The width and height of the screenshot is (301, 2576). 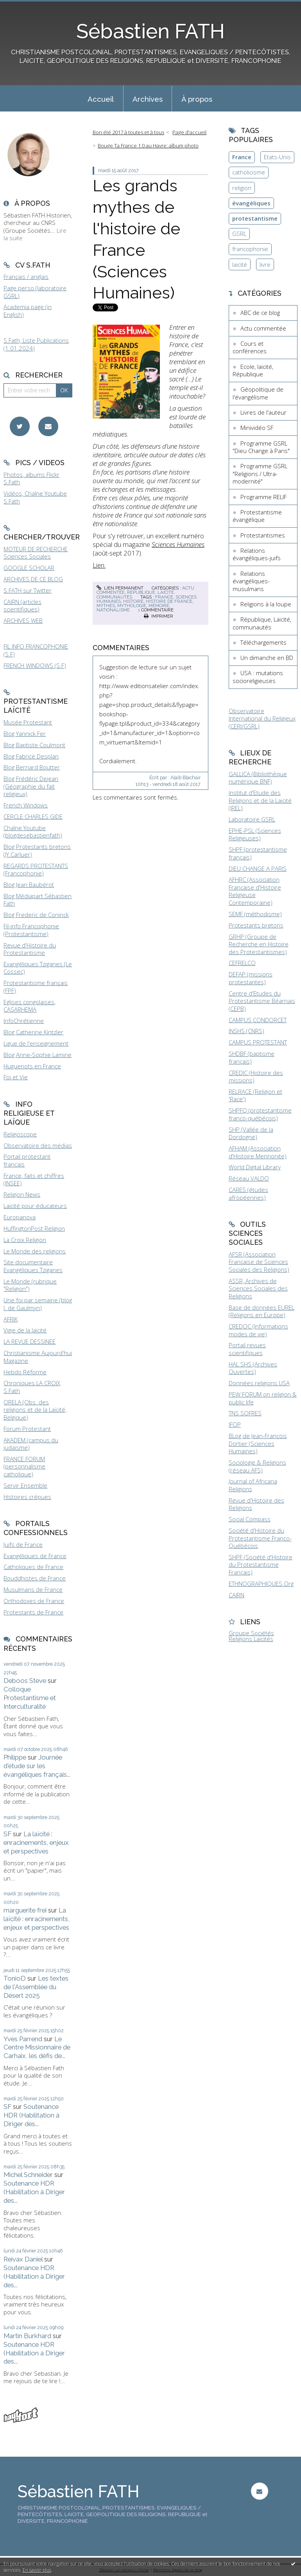 What do you see at coordinates (30, 1341) in the screenshot?
I see `LA REVUE DESSINEE` at bounding box center [30, 1341].